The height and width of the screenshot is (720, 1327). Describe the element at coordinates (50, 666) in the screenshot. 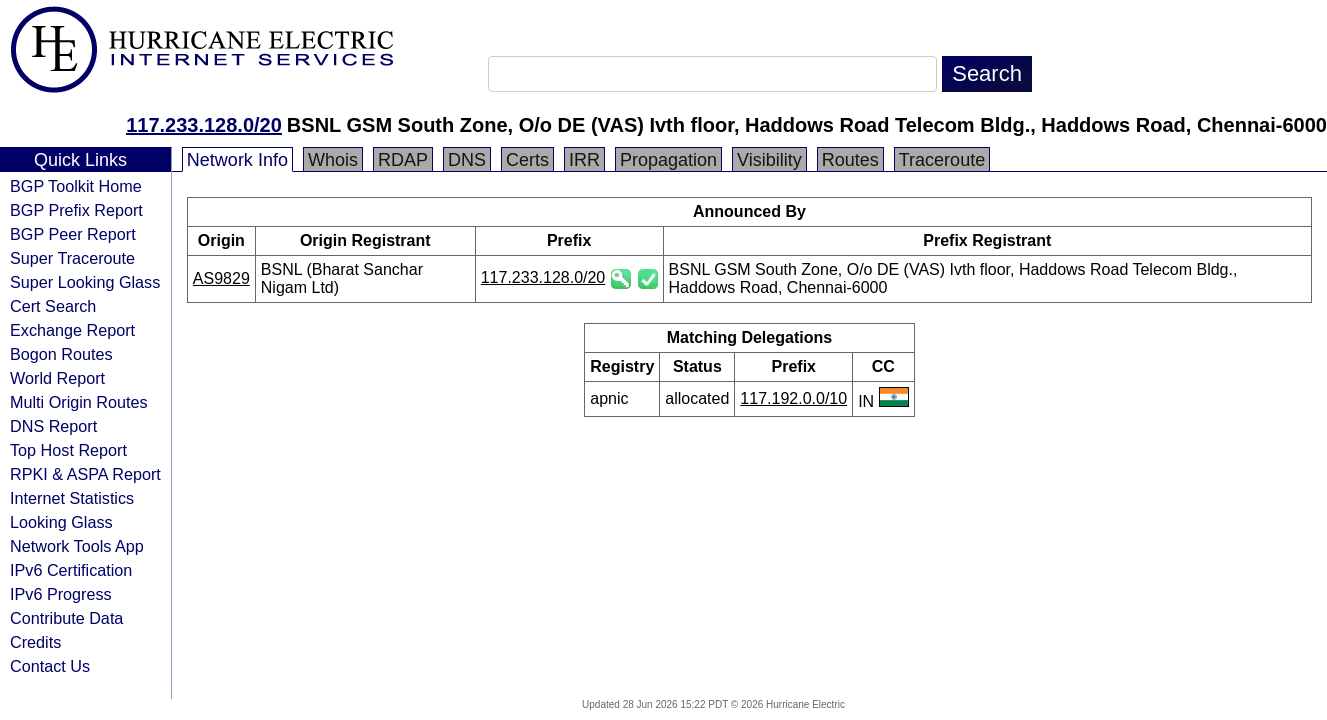

I see `Contact Us` at that location.